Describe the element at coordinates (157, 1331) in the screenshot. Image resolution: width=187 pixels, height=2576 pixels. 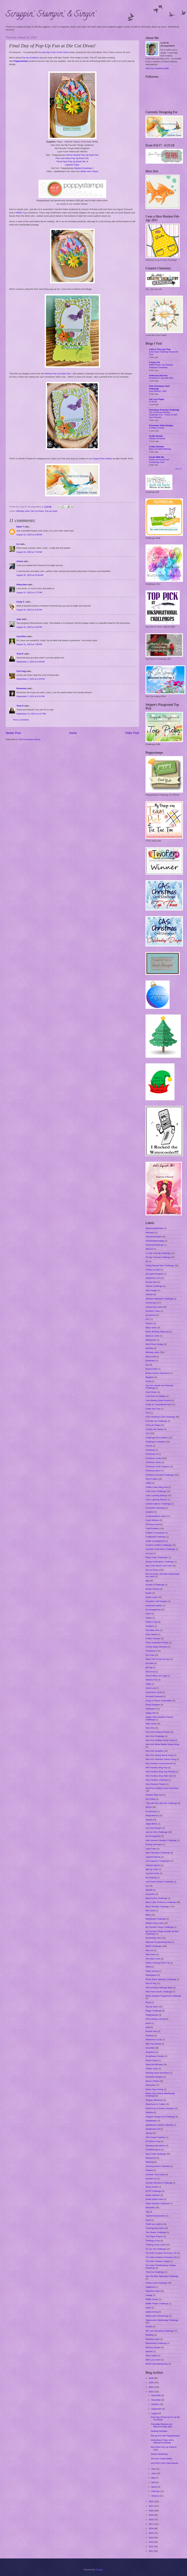
I see `Barb's Birthday Blog Hop` at that location.